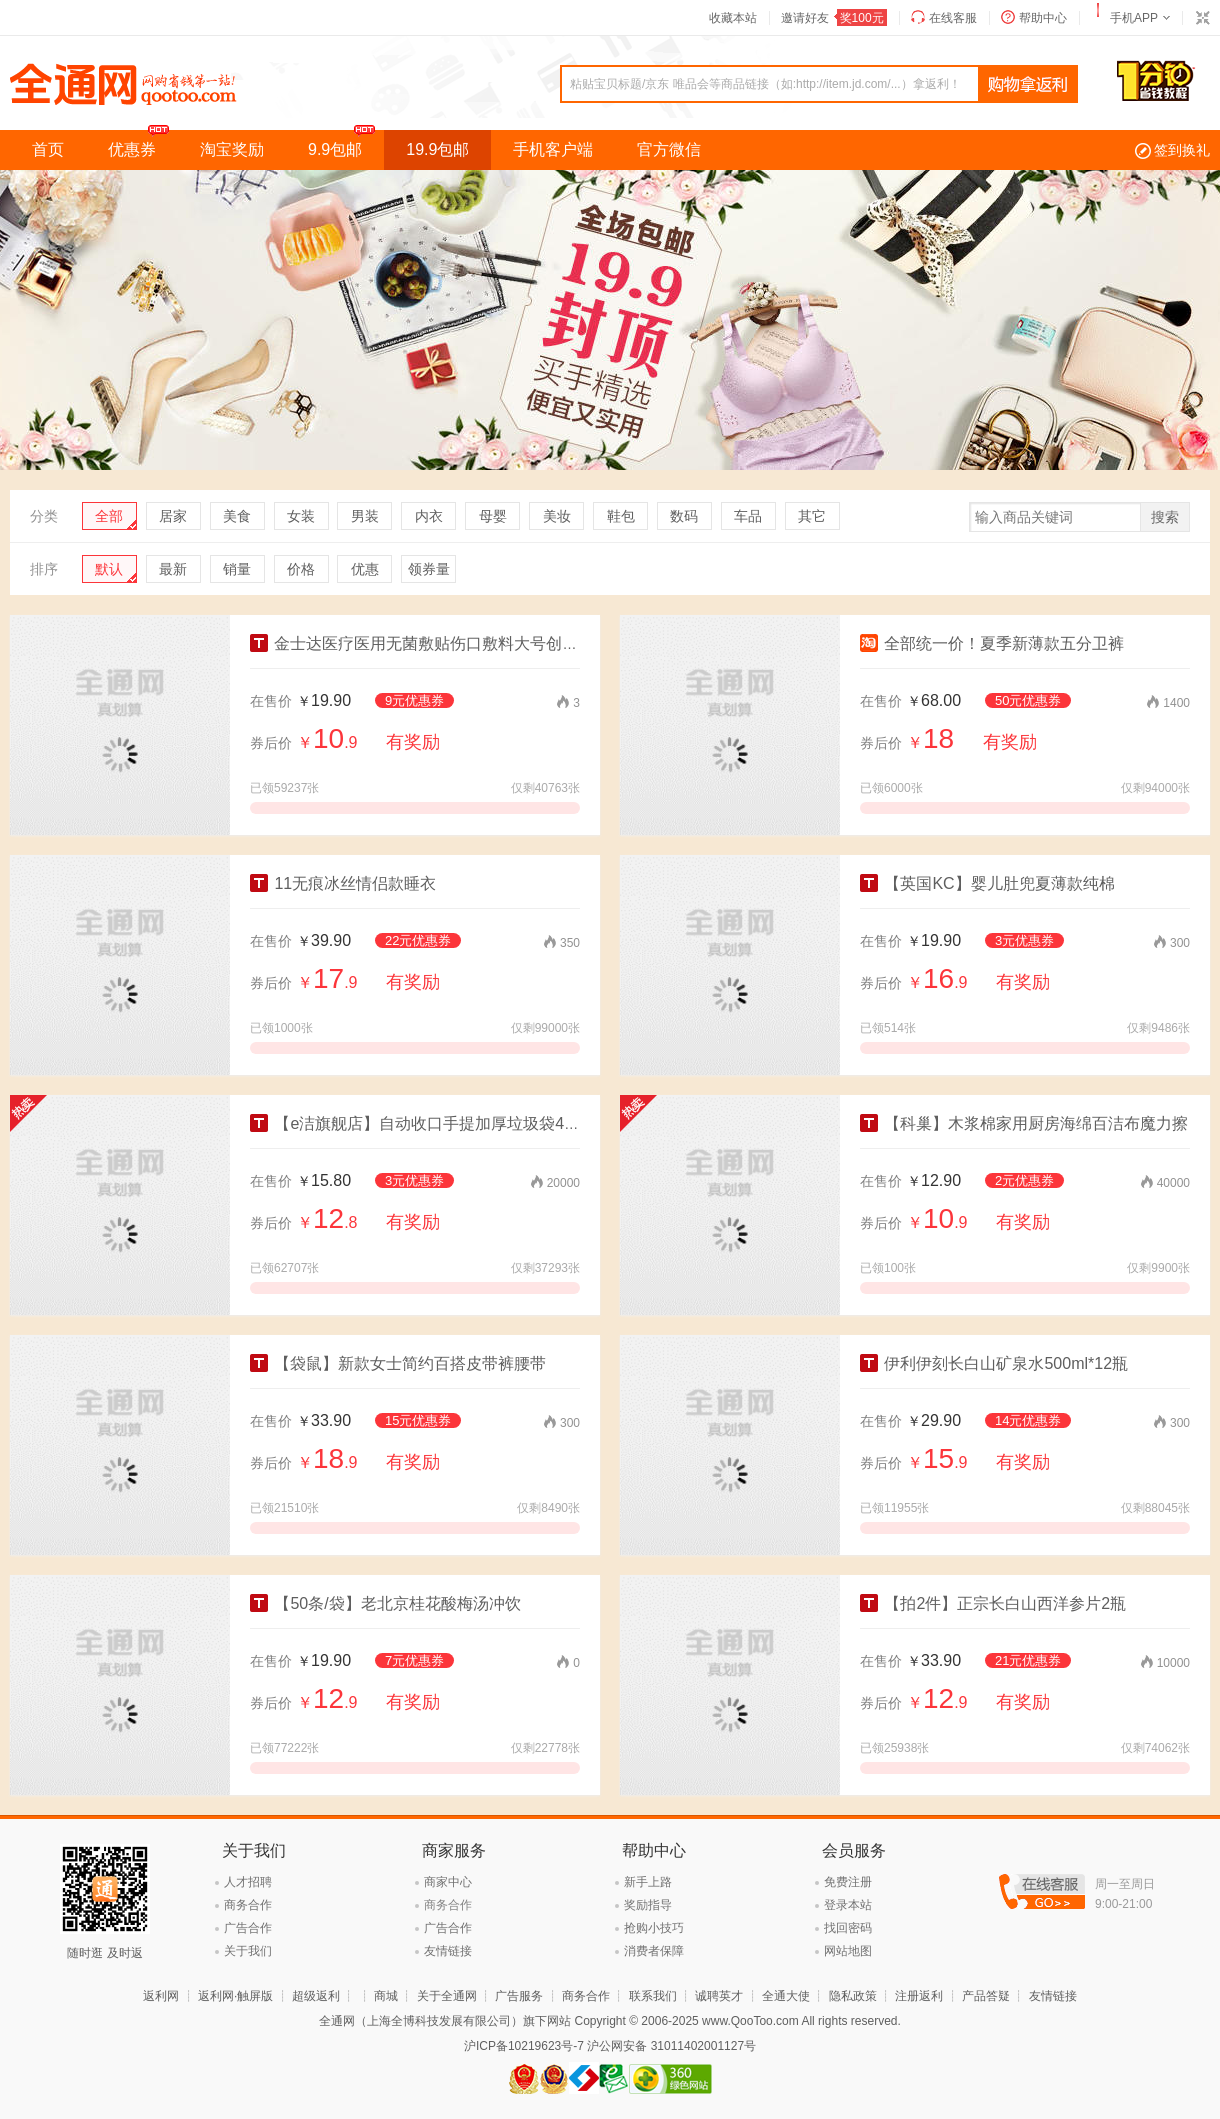 The width and height of the screenshot is (1220, 2119). What do you see at coordinates (398, 1363) in the screenshot?
I see `【袋鼠】新款女士简约百搭皮带裤腰带` at bounding box center [398, 1363].